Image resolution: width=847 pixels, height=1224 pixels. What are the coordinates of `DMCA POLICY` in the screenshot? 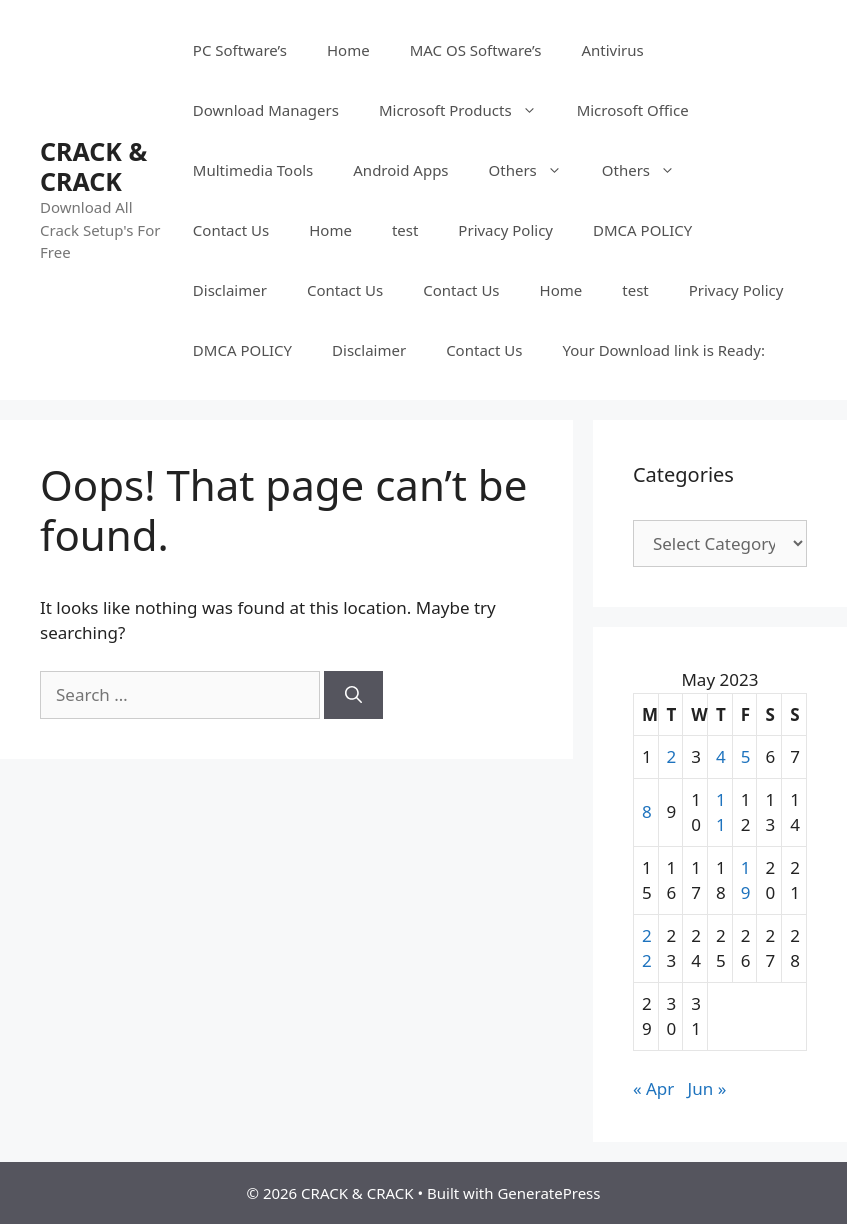 It's located at (642, 230).